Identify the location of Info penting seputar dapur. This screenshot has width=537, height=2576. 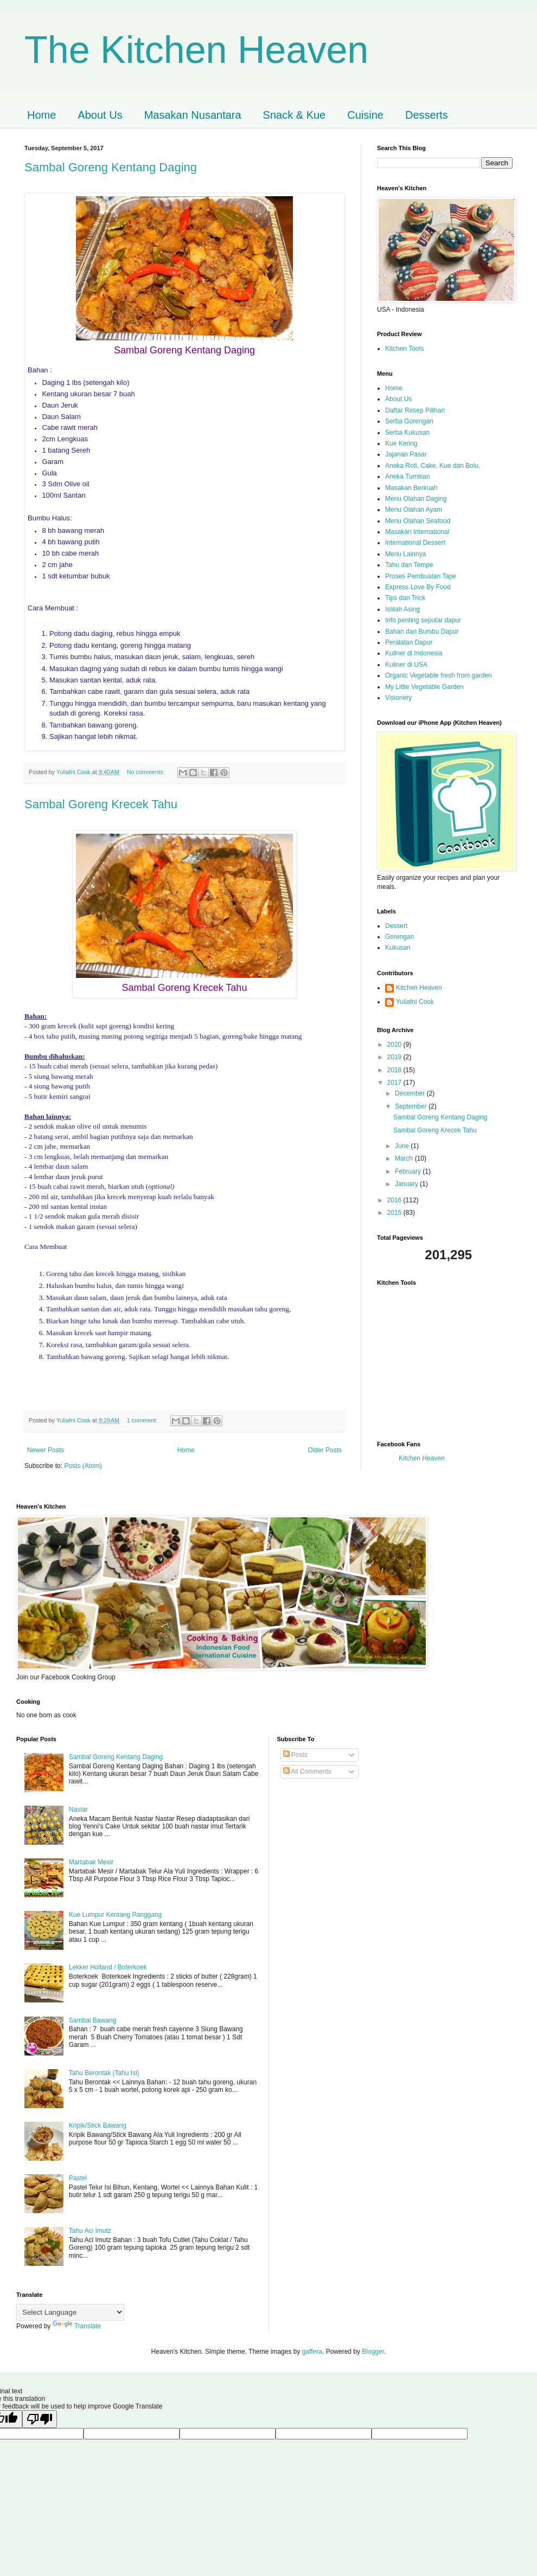
(423, 620).